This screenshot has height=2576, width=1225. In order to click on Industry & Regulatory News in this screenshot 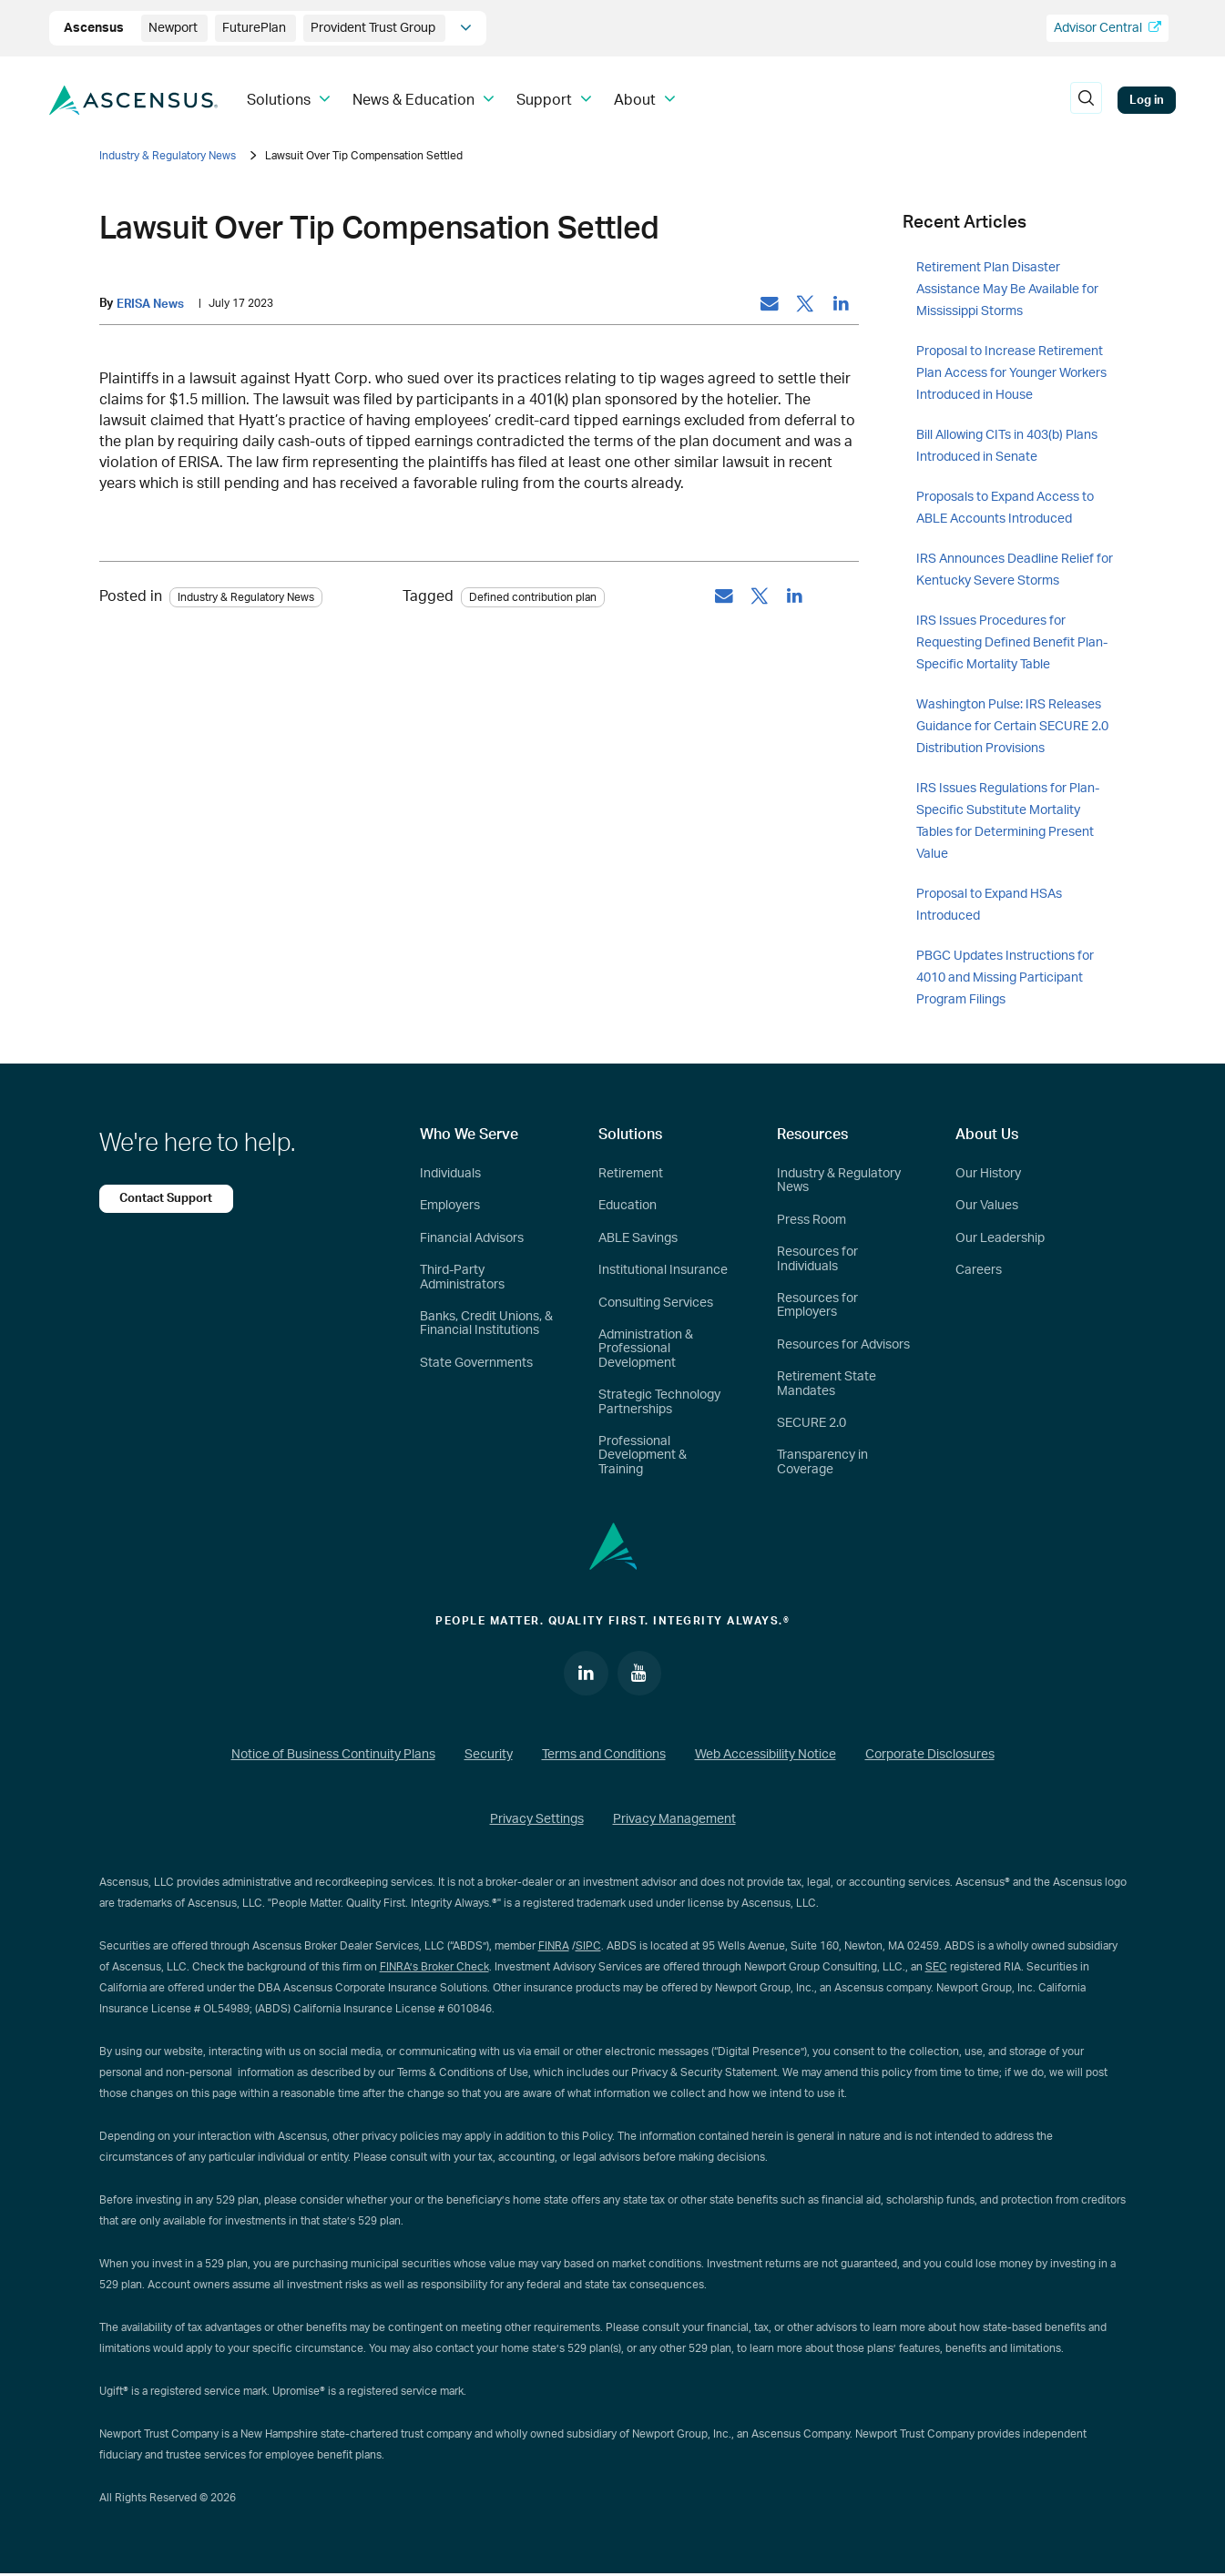, I will do `click(167, 155)`.